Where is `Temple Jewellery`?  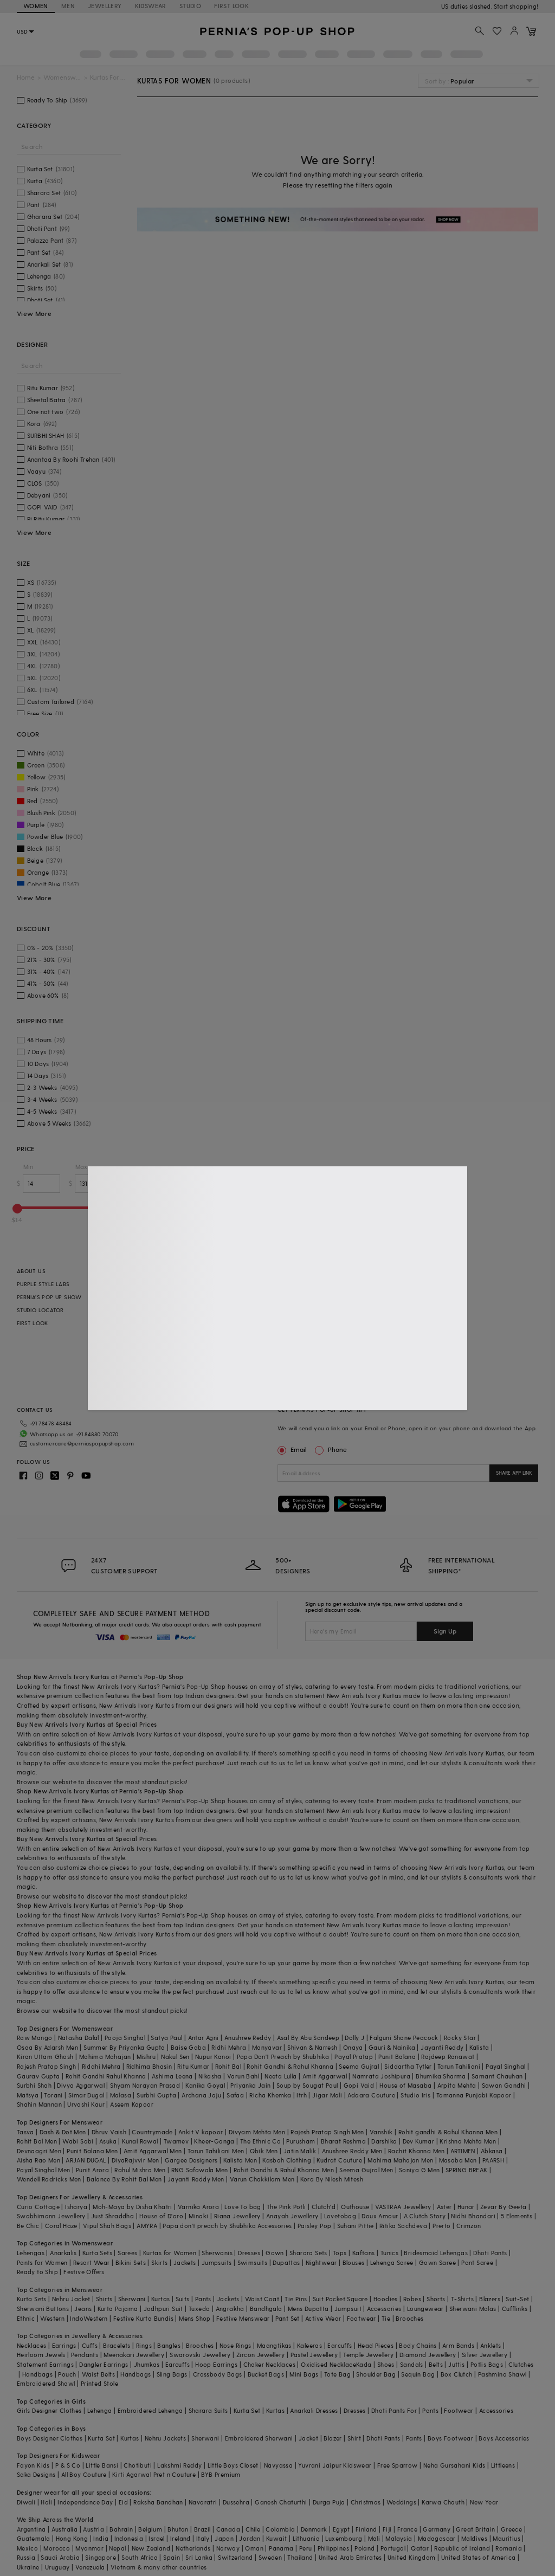 Temple Jewellery is located at coordinates (368, 2354).